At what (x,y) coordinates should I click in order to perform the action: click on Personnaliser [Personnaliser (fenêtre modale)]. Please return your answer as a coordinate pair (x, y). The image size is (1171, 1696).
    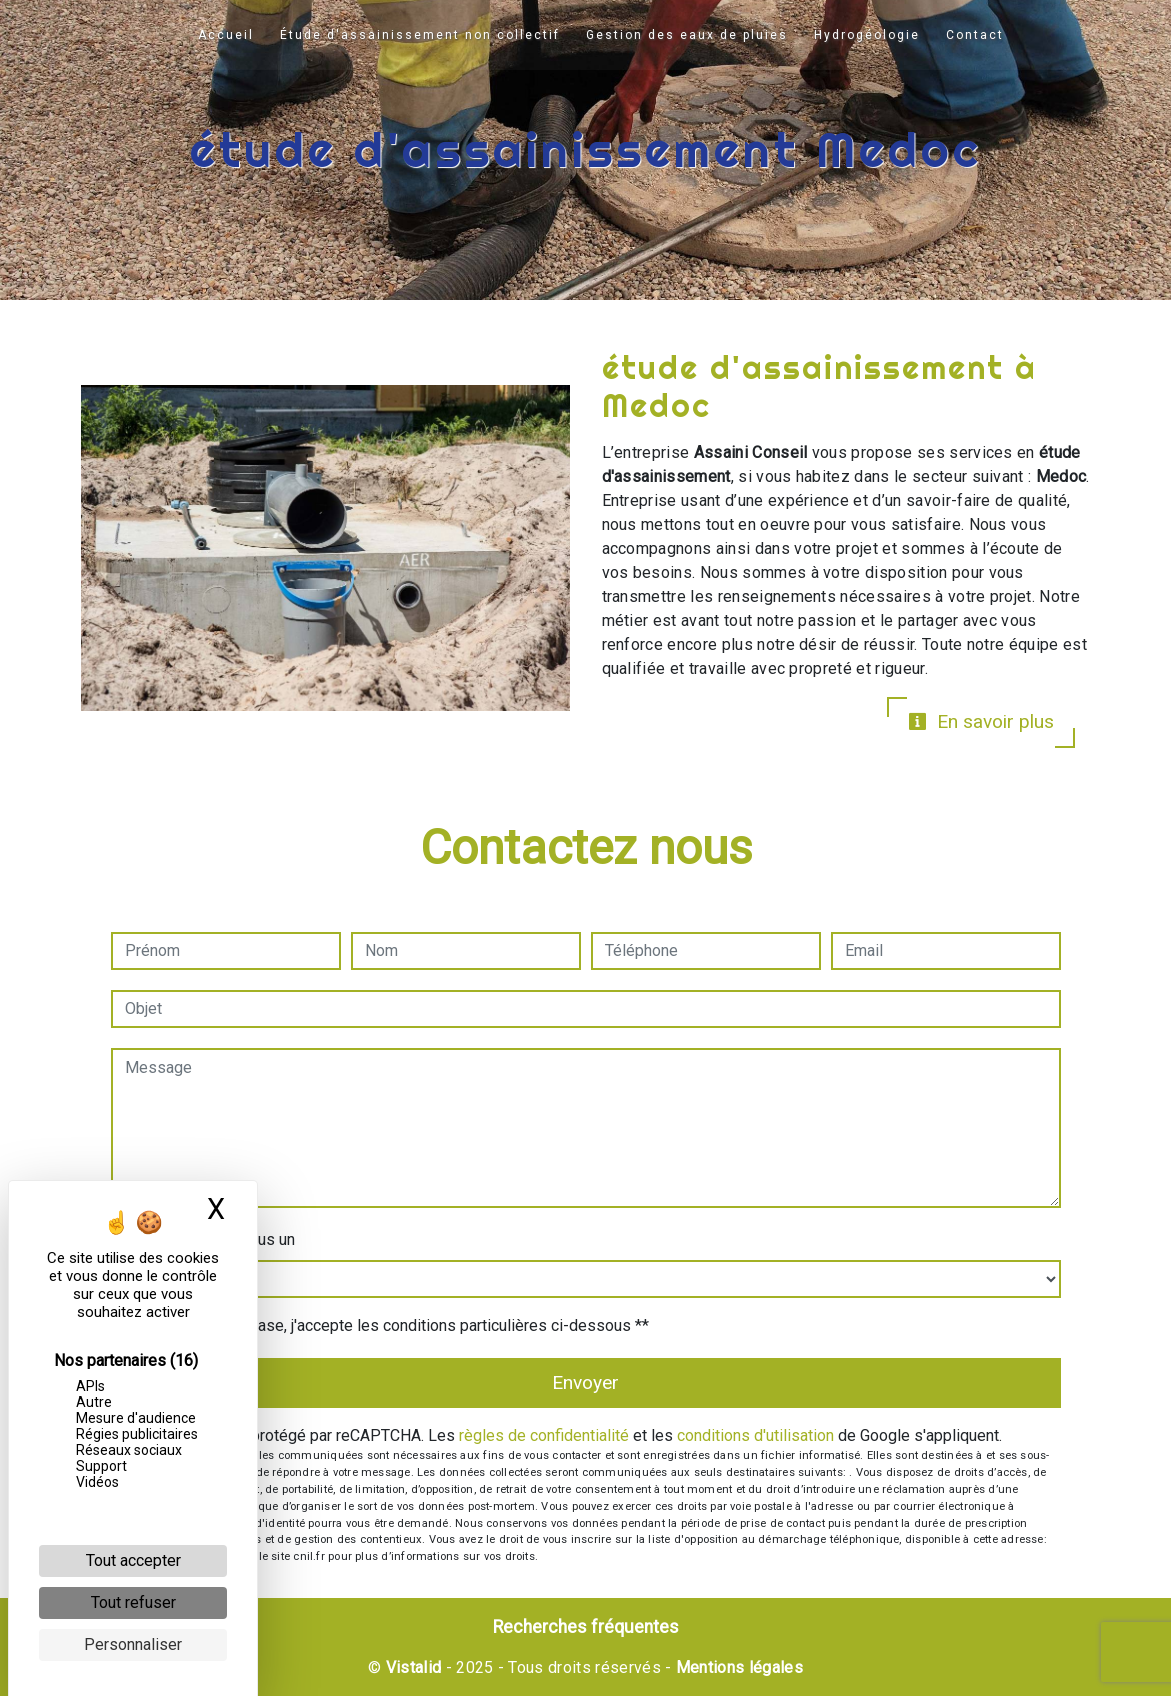
    Looking at the image, I should click on (133, 1644).